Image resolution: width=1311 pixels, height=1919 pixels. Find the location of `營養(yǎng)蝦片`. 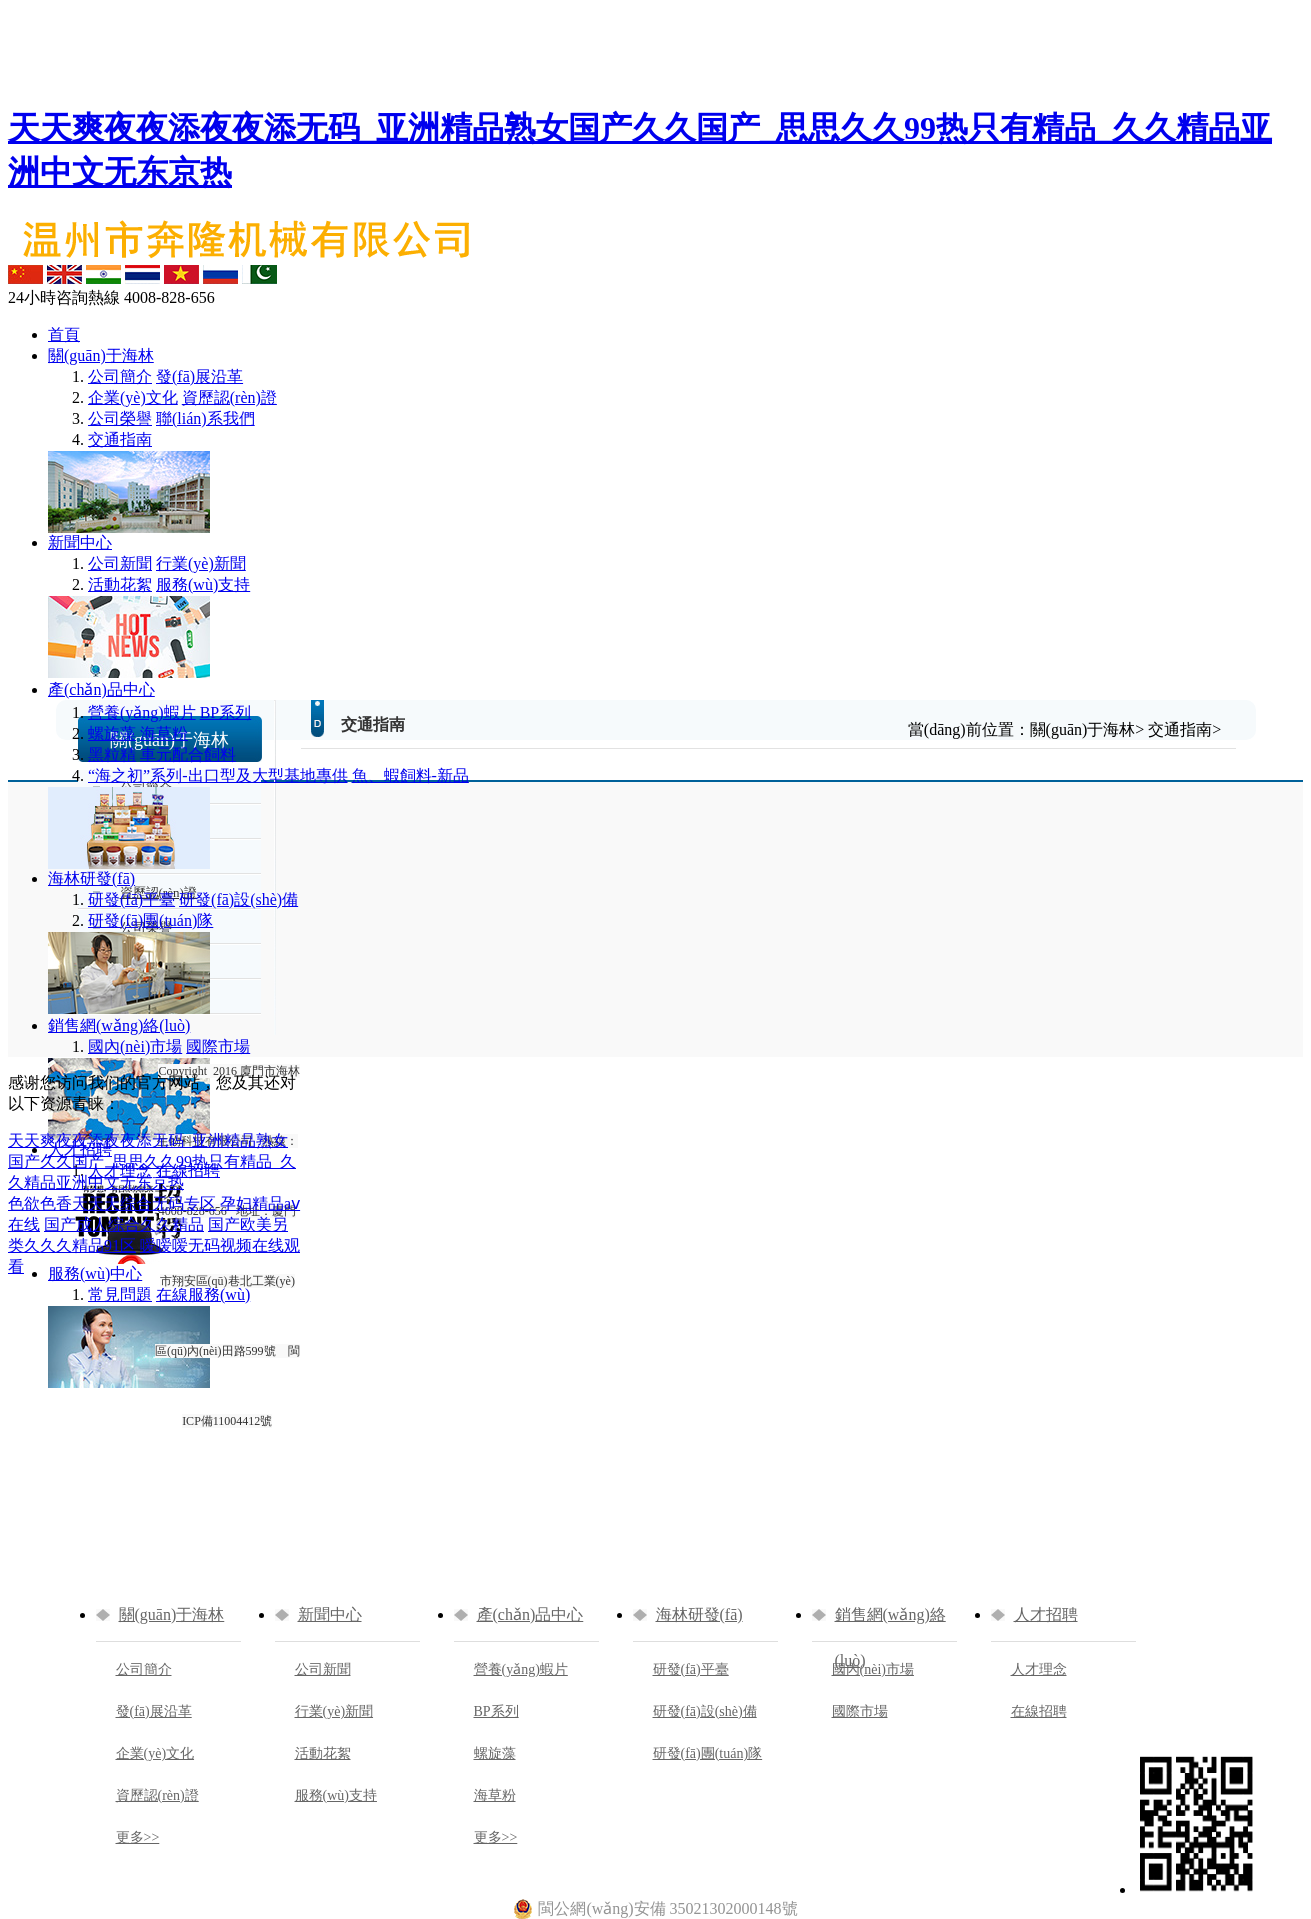

營養(yǎng)蝦片 is located at coordinates (142, 712).